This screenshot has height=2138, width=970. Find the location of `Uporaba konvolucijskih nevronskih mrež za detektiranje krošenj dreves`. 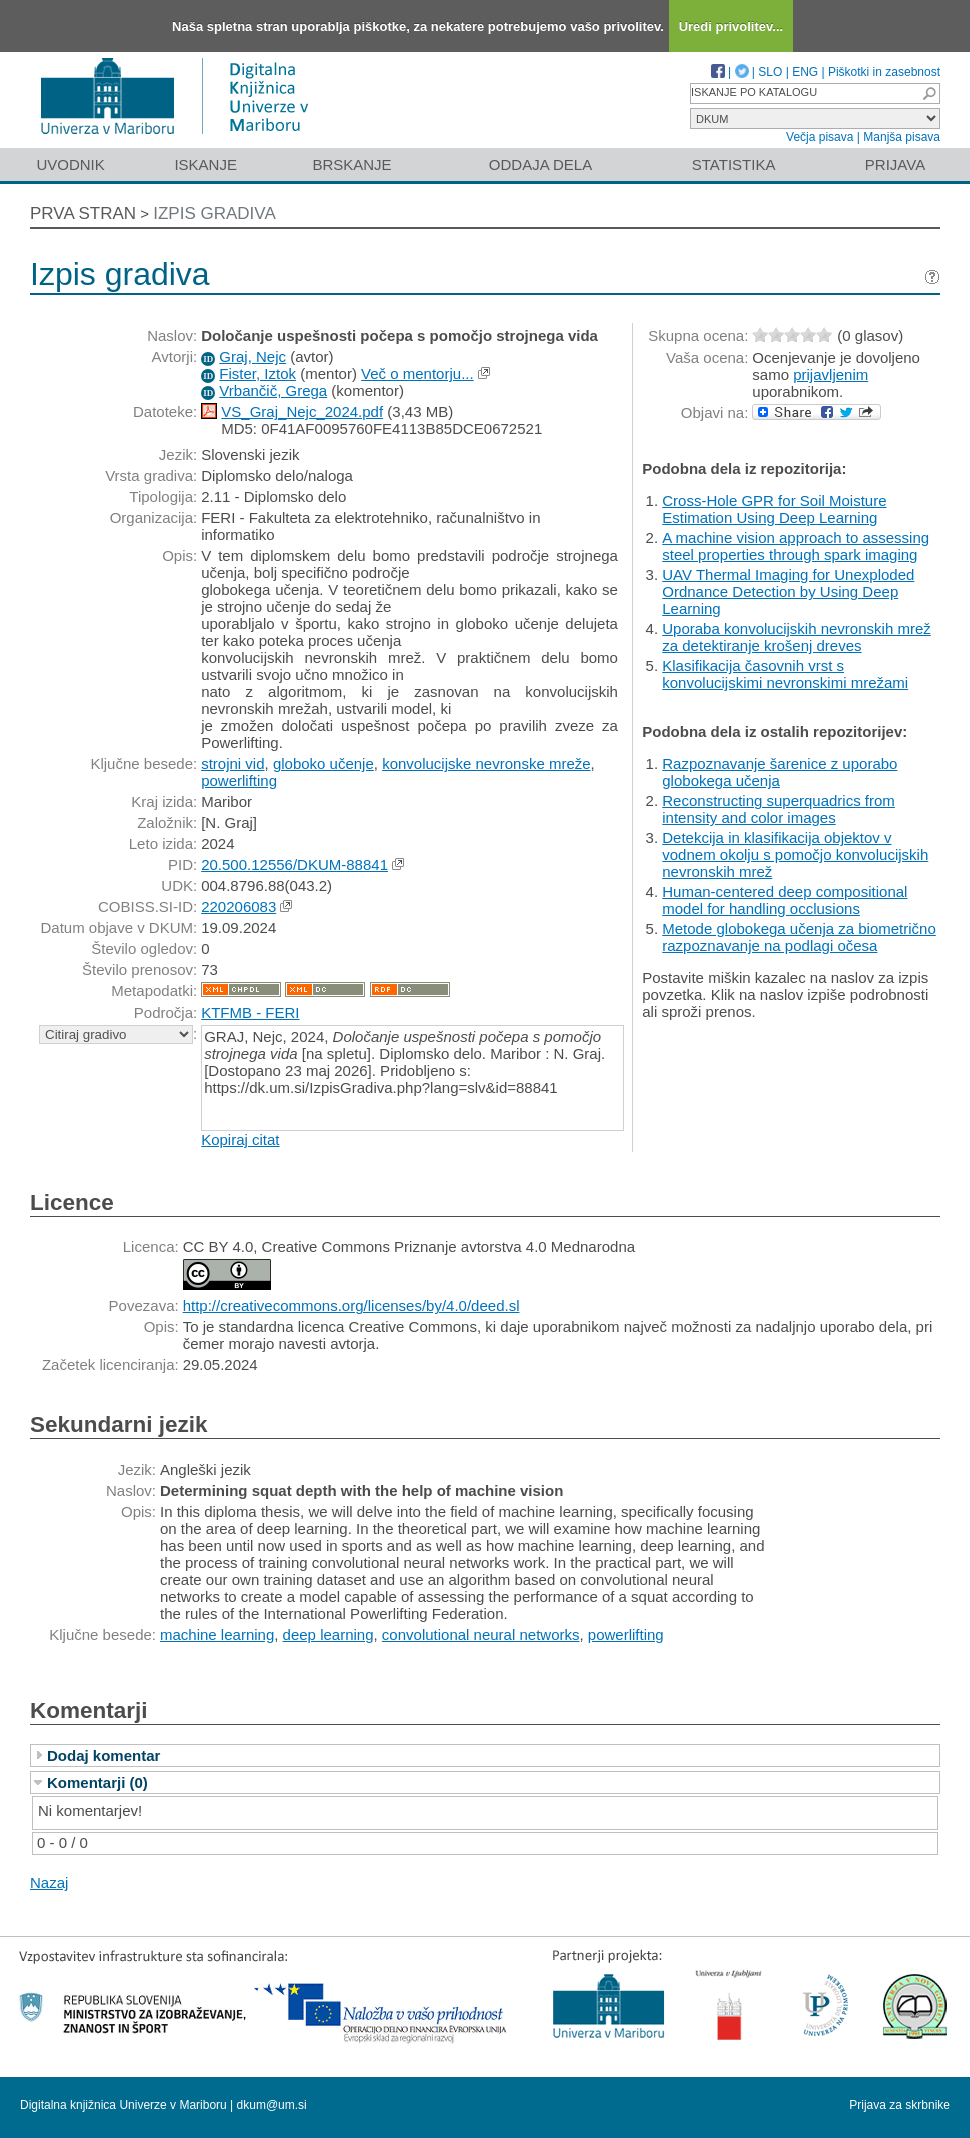

Uporaba konvolucijskih nevronskih mrež za detektiranje krošenj dreves is located at coordinates (796, 637).